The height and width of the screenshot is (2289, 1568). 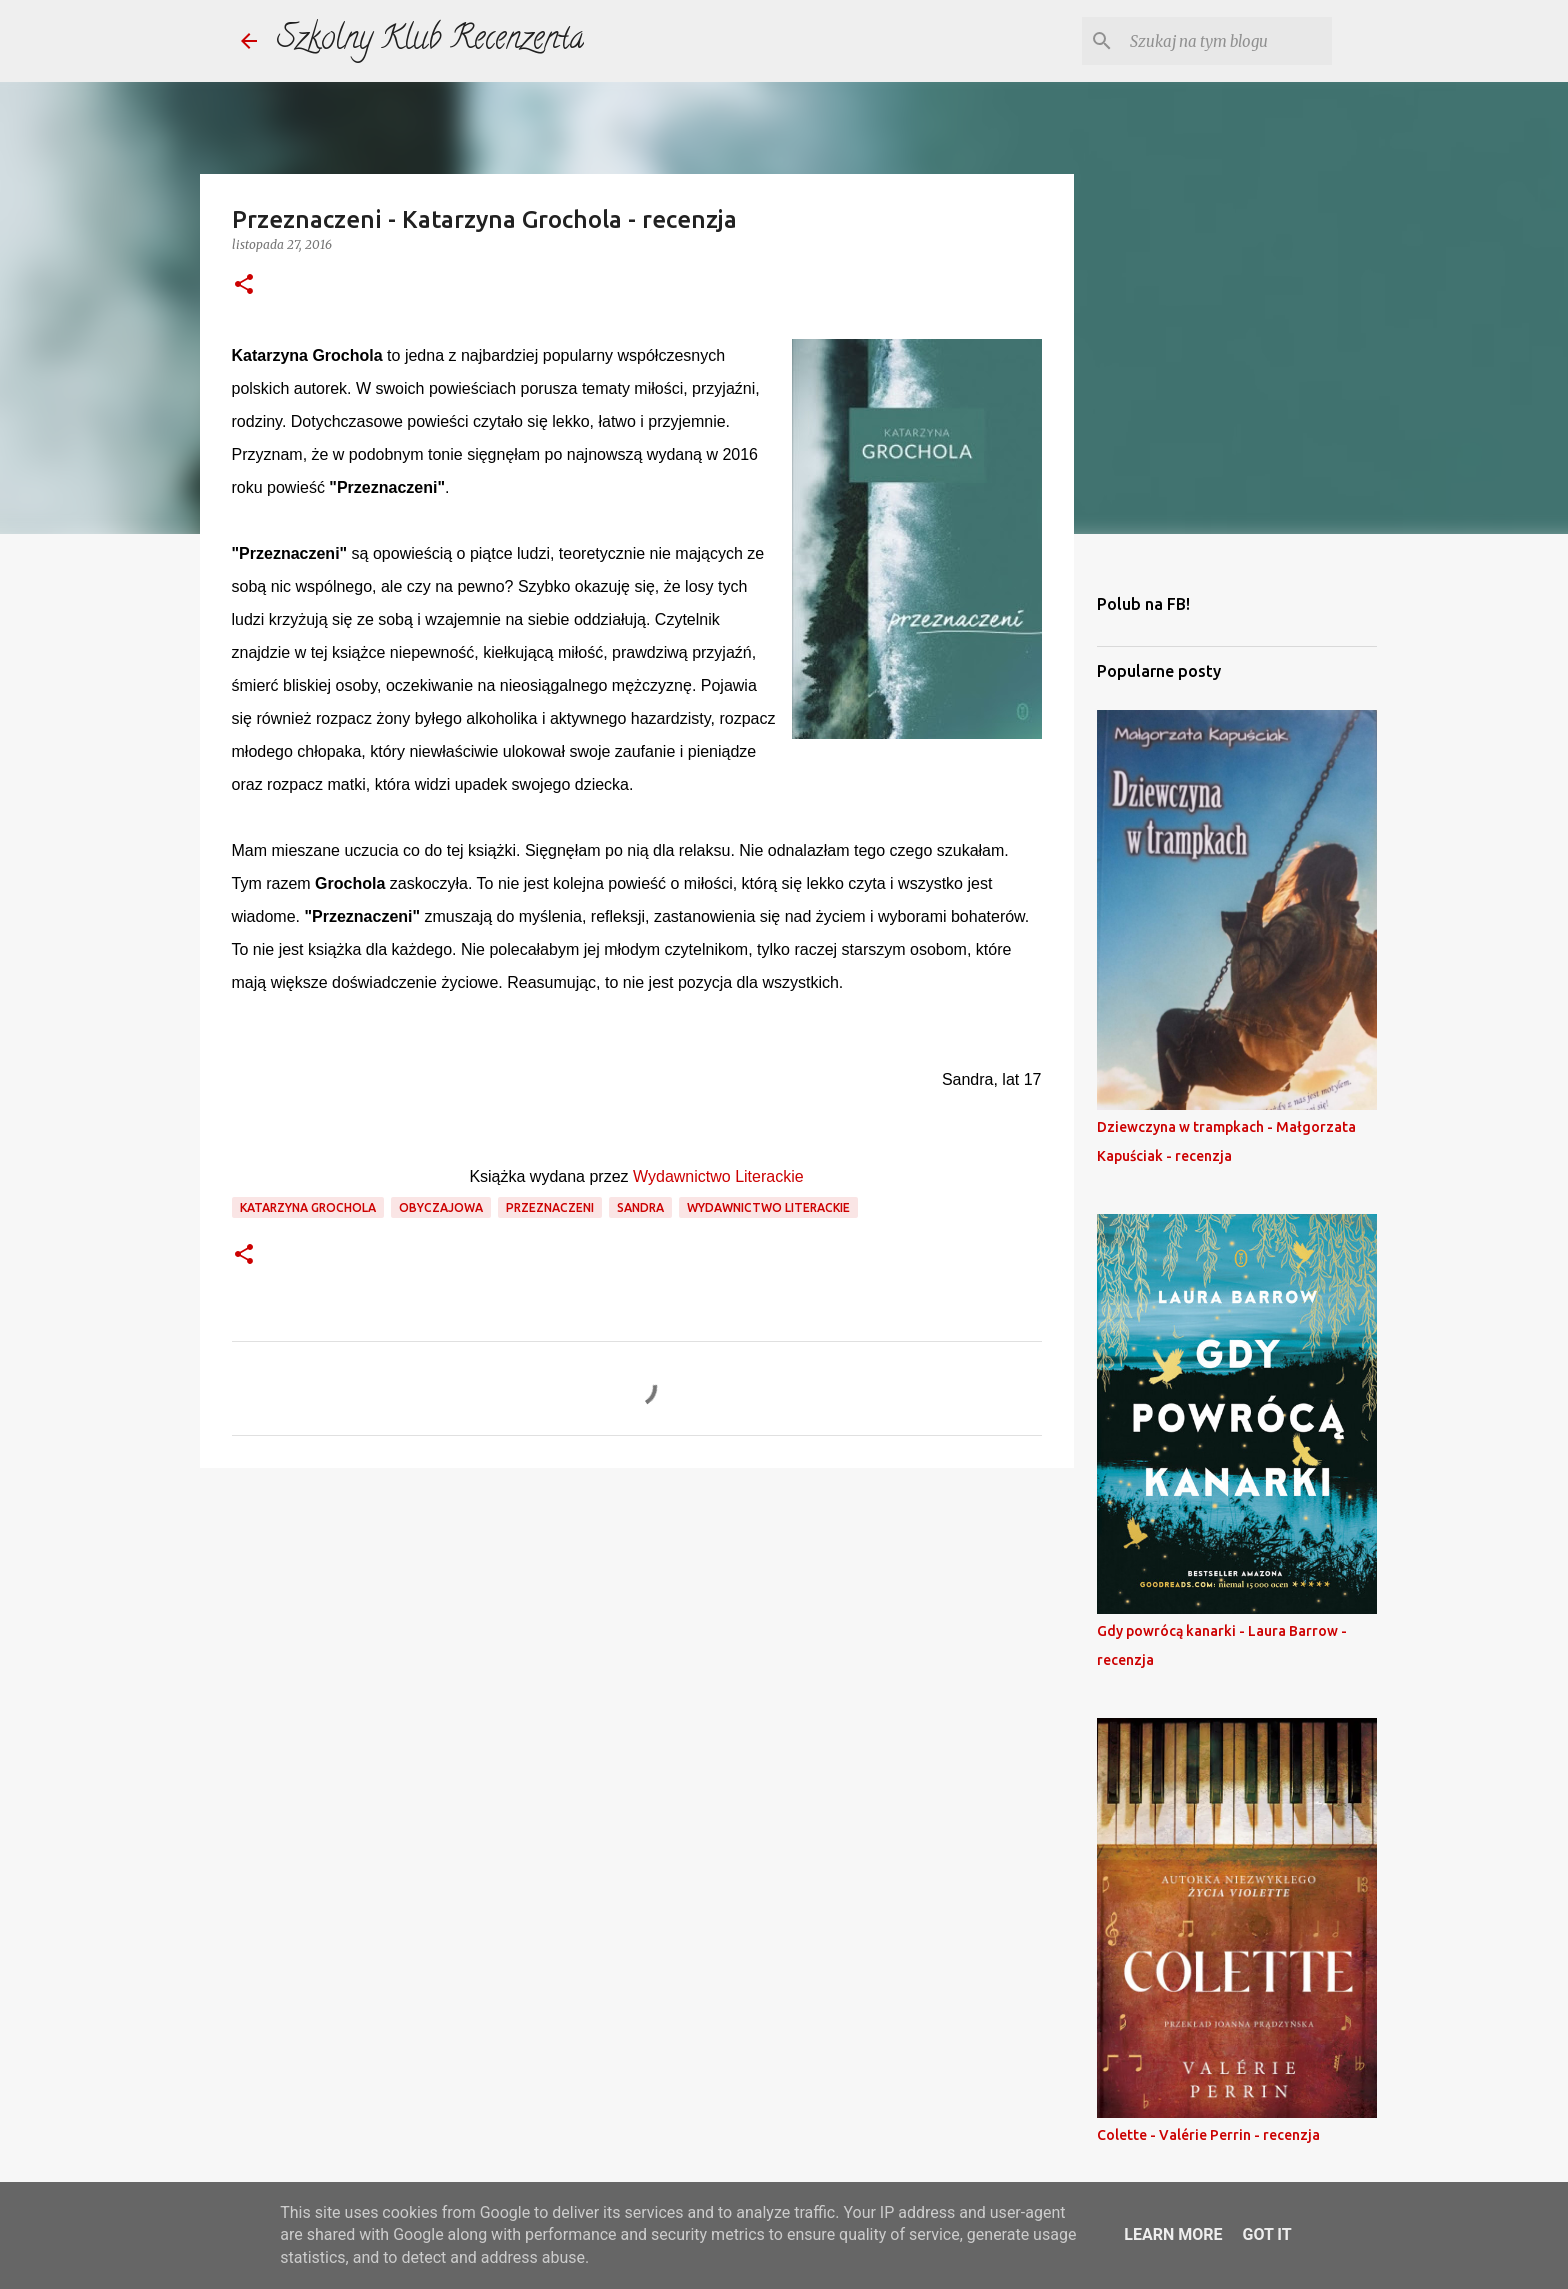 What do you see at coordinates (244, 285) in the screenshot?
I see `[button]` at bounding box center [244, 285].